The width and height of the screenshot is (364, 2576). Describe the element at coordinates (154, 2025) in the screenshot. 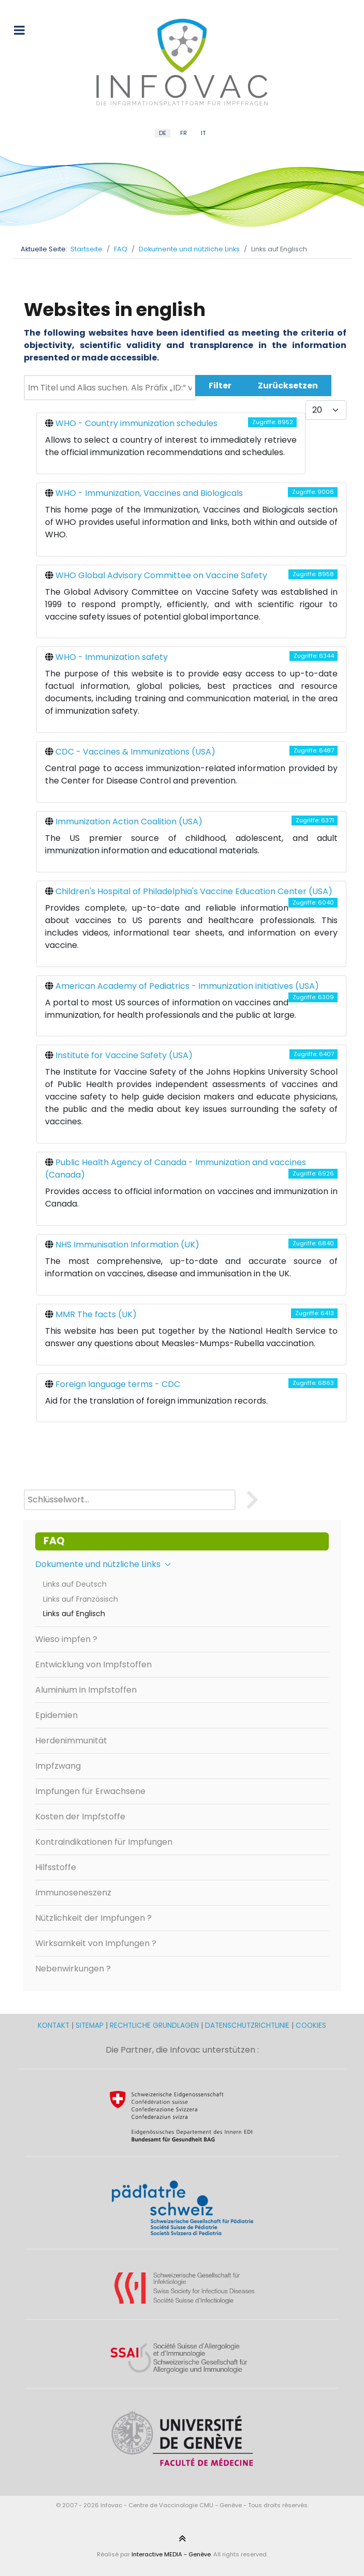

I see `RECHTLICHE GRUNDLAGEN` at that location.